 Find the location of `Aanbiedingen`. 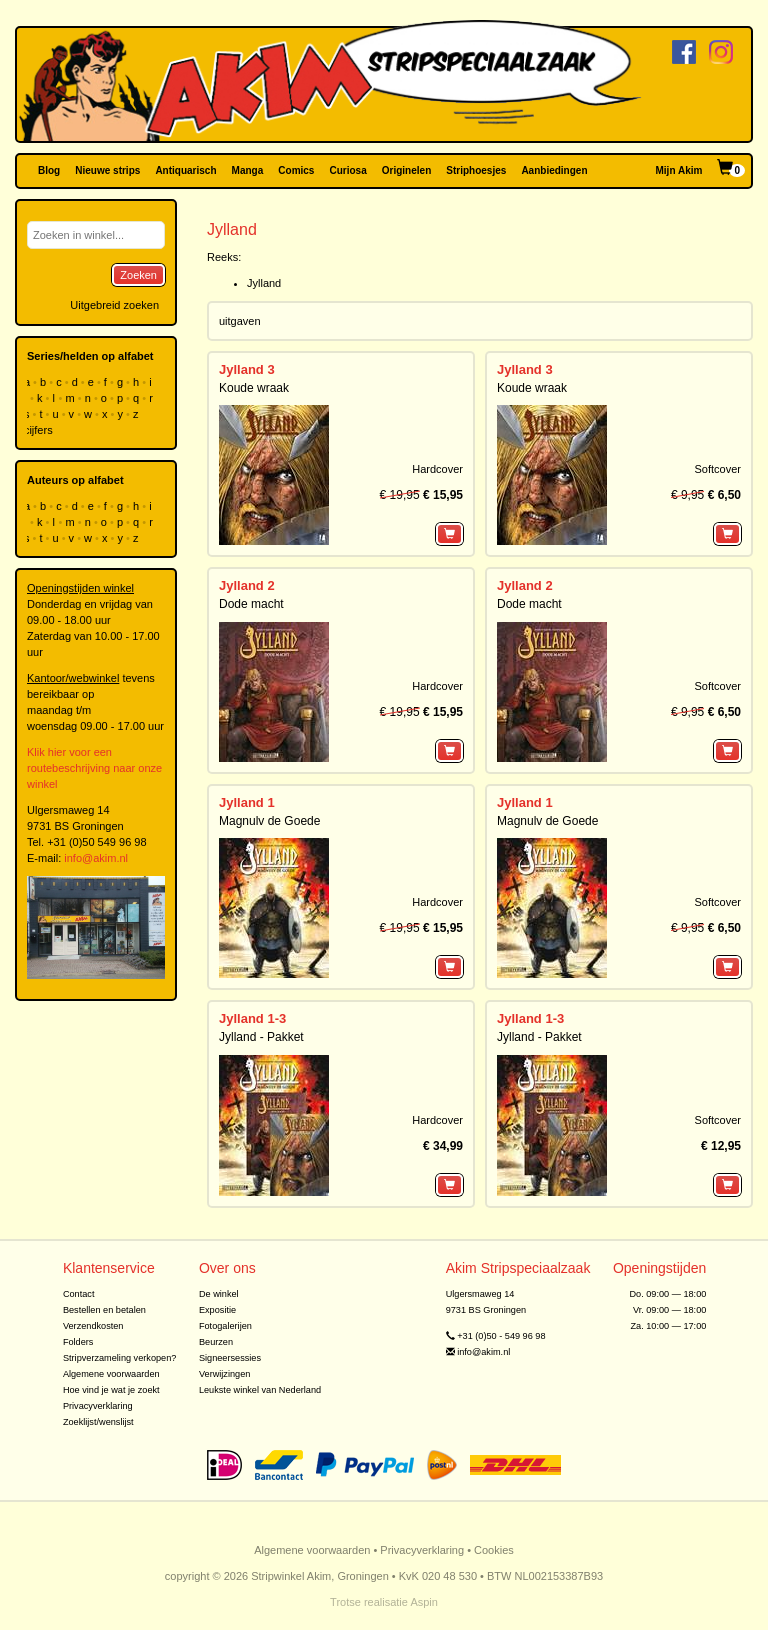

Aanbiedingen is located at coordinates (554, 170).